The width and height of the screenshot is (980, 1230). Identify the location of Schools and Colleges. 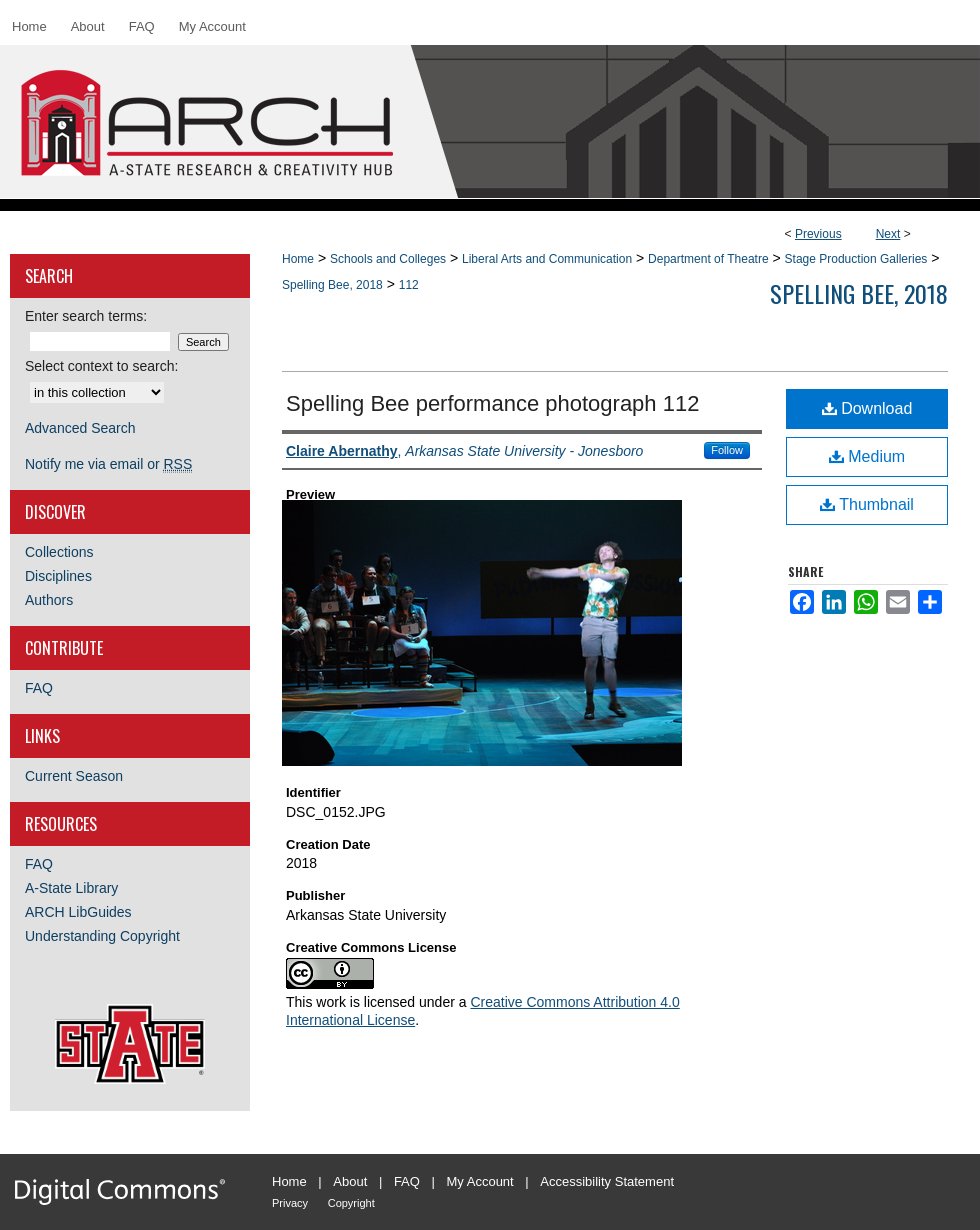
(388, 259).